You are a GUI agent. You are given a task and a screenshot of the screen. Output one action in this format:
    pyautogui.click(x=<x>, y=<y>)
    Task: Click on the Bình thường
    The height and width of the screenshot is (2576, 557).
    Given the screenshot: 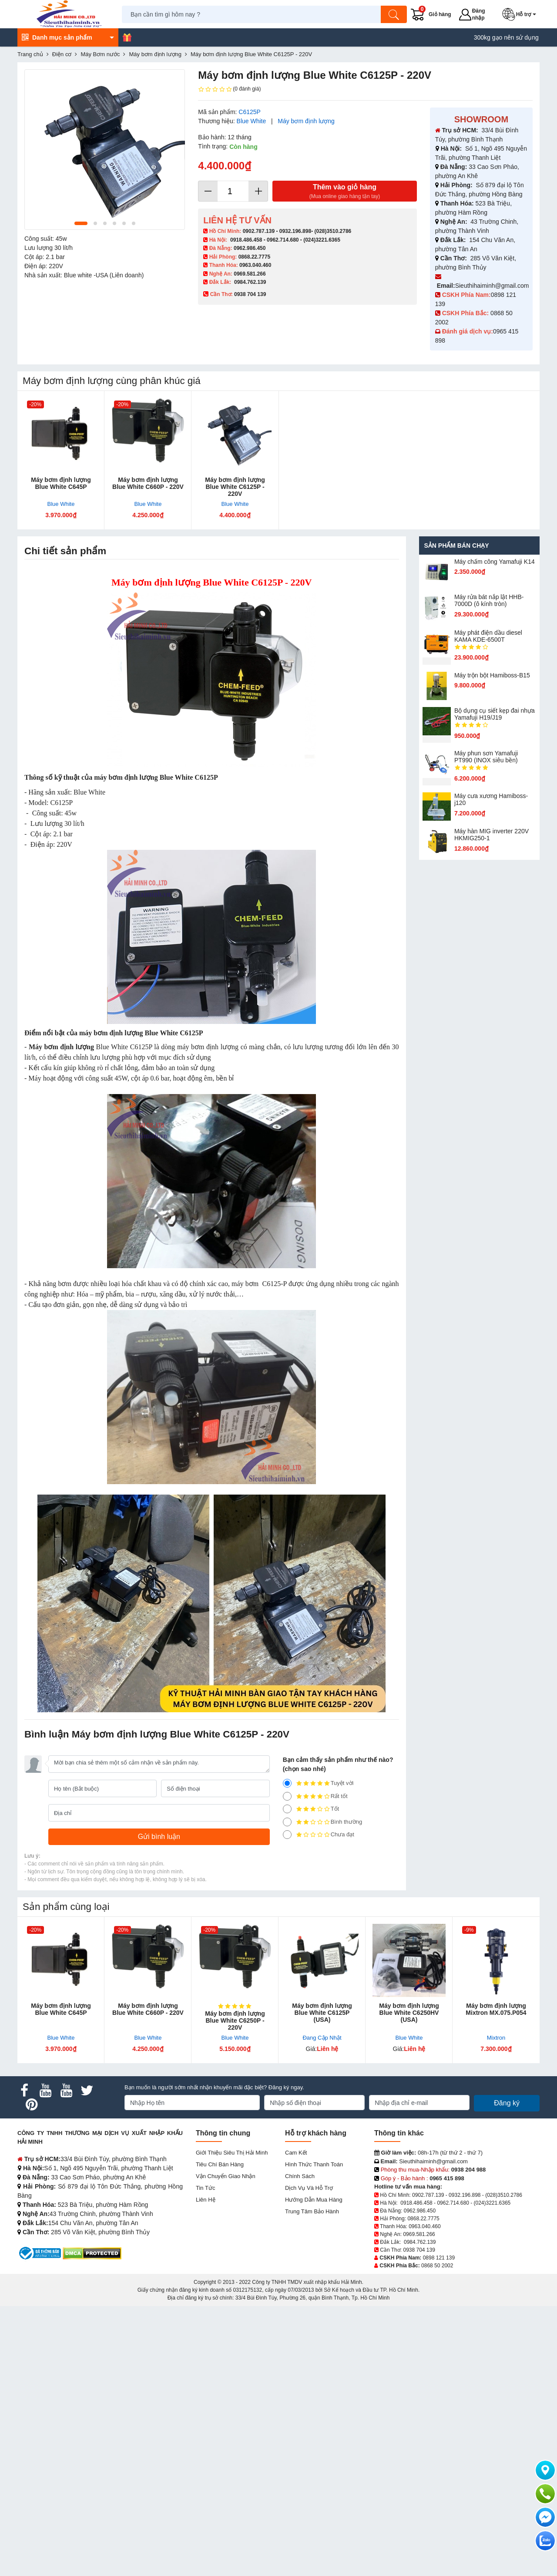 What is the action you would take?
    pyautogui.click(x=322, y=1822)
    